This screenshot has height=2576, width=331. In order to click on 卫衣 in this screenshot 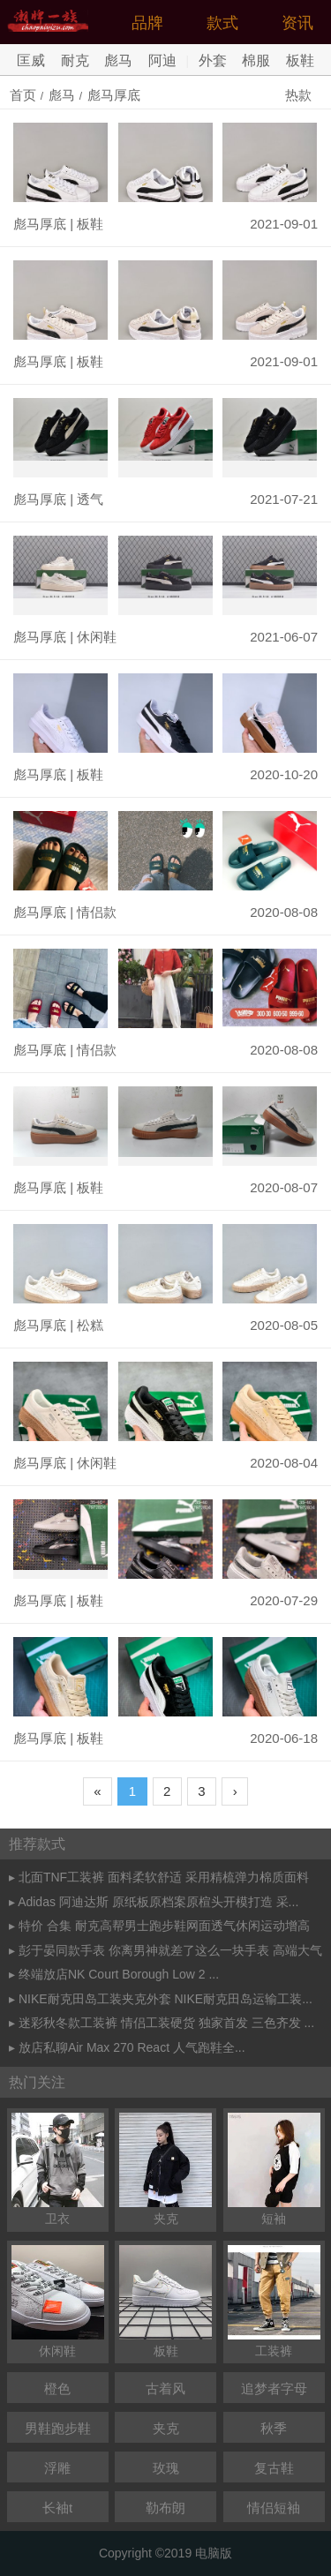, I will do `click(57, 2169)`.